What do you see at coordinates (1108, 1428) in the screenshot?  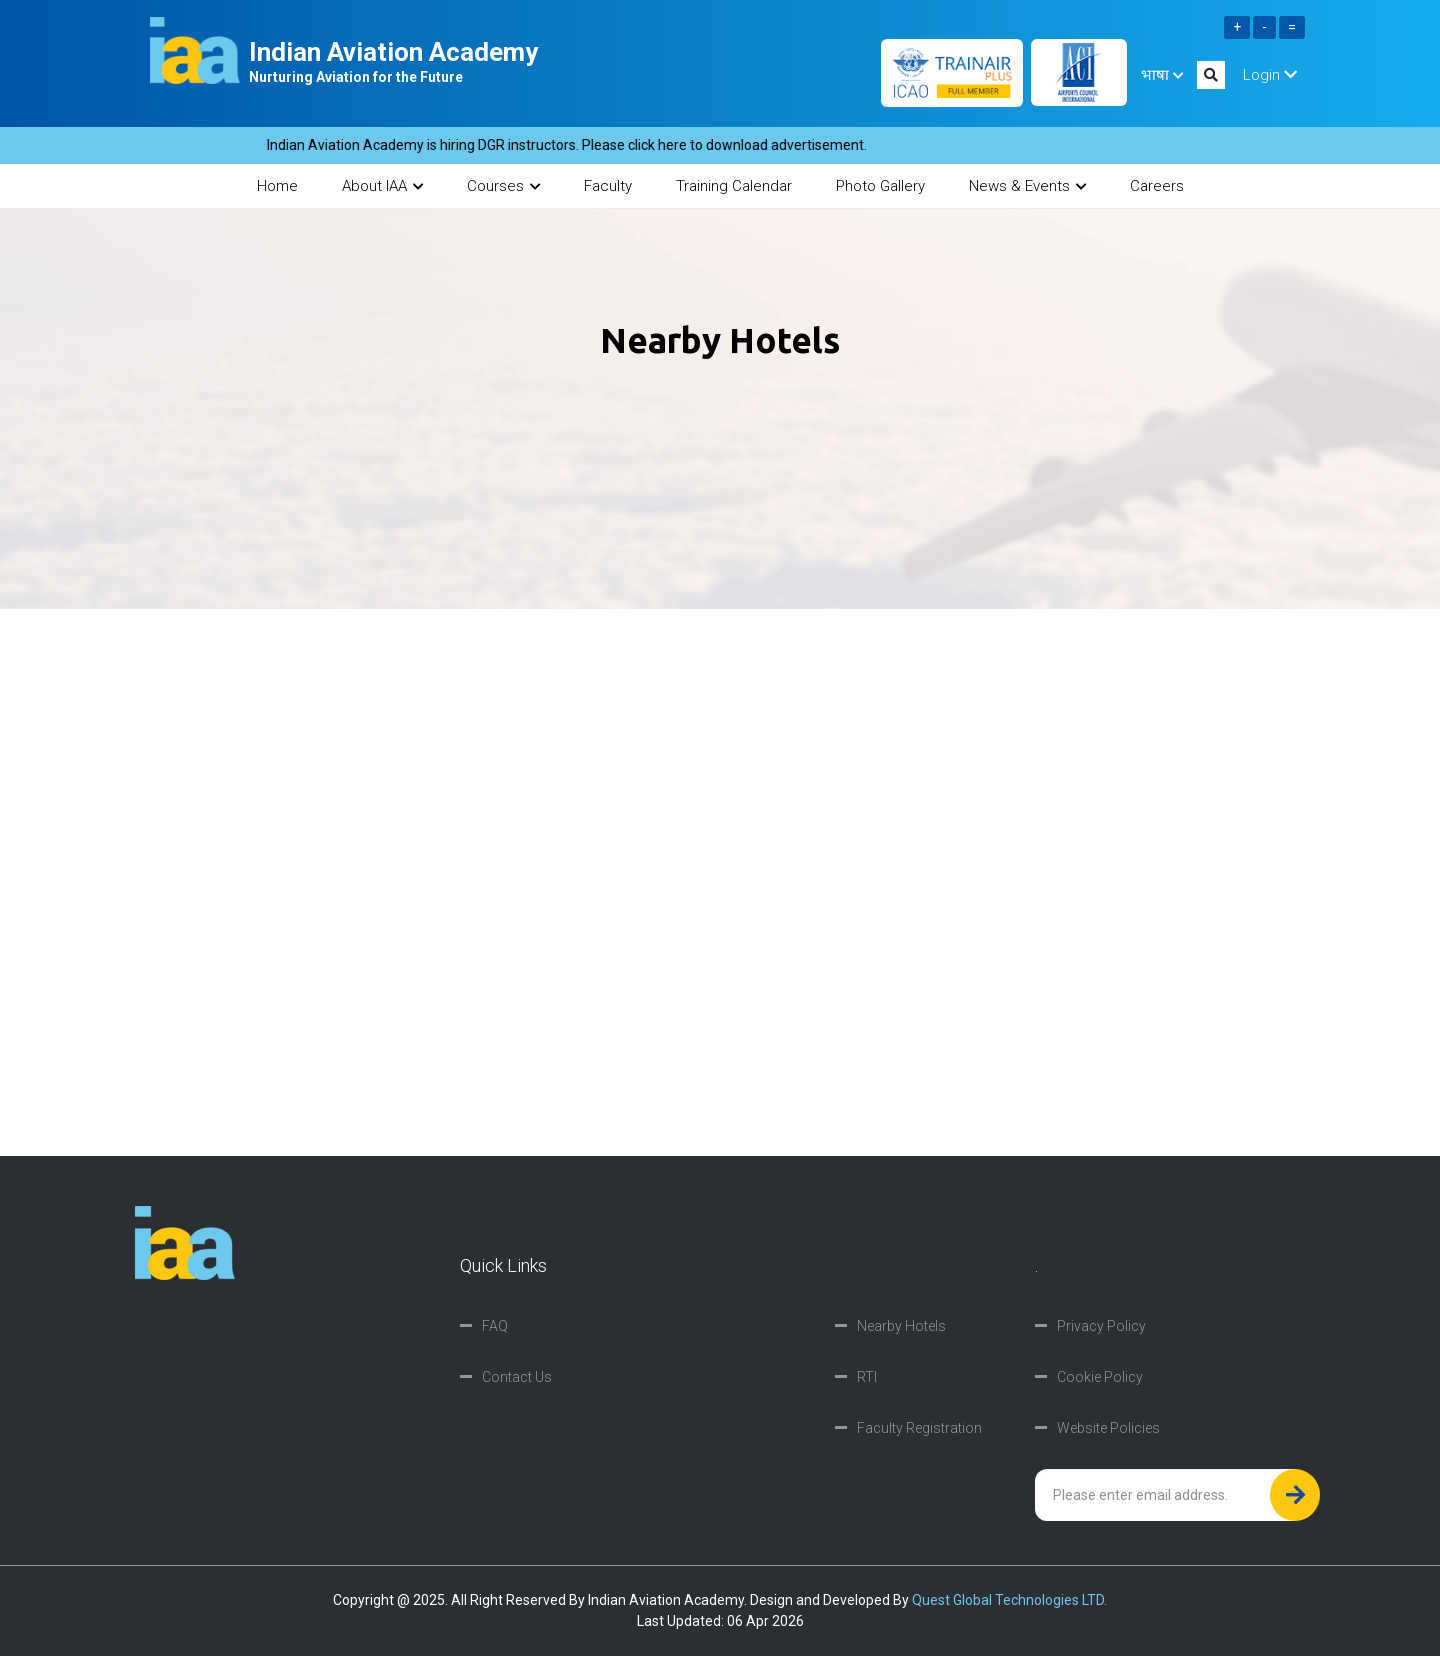 I see `Website Policies` at bounding box center [1108, 1428].